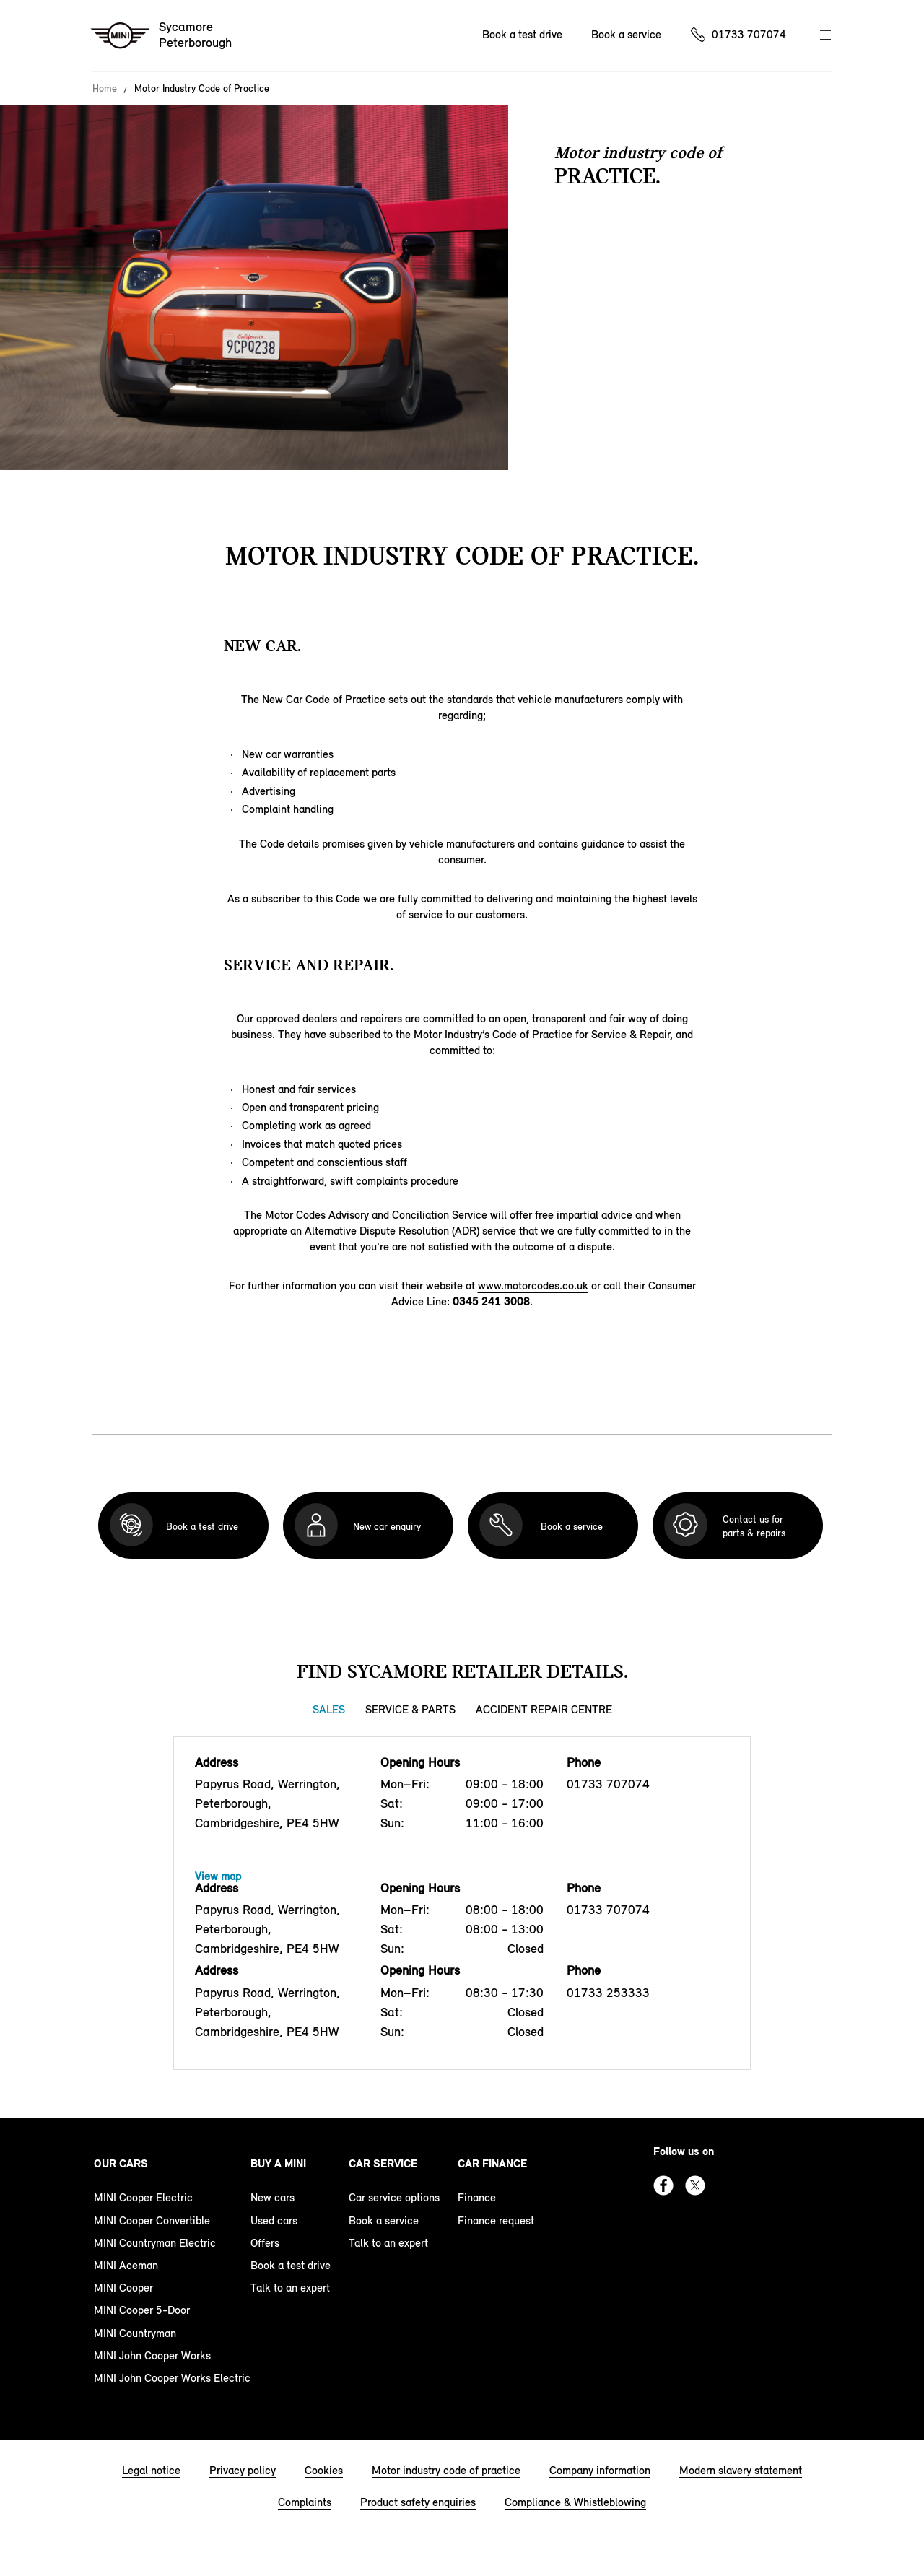  What do you see at coordinates (749, 34) in the screenshot?
I see `01733 707074 [Call us on 01733707074]` at bounding box center [749, 34].